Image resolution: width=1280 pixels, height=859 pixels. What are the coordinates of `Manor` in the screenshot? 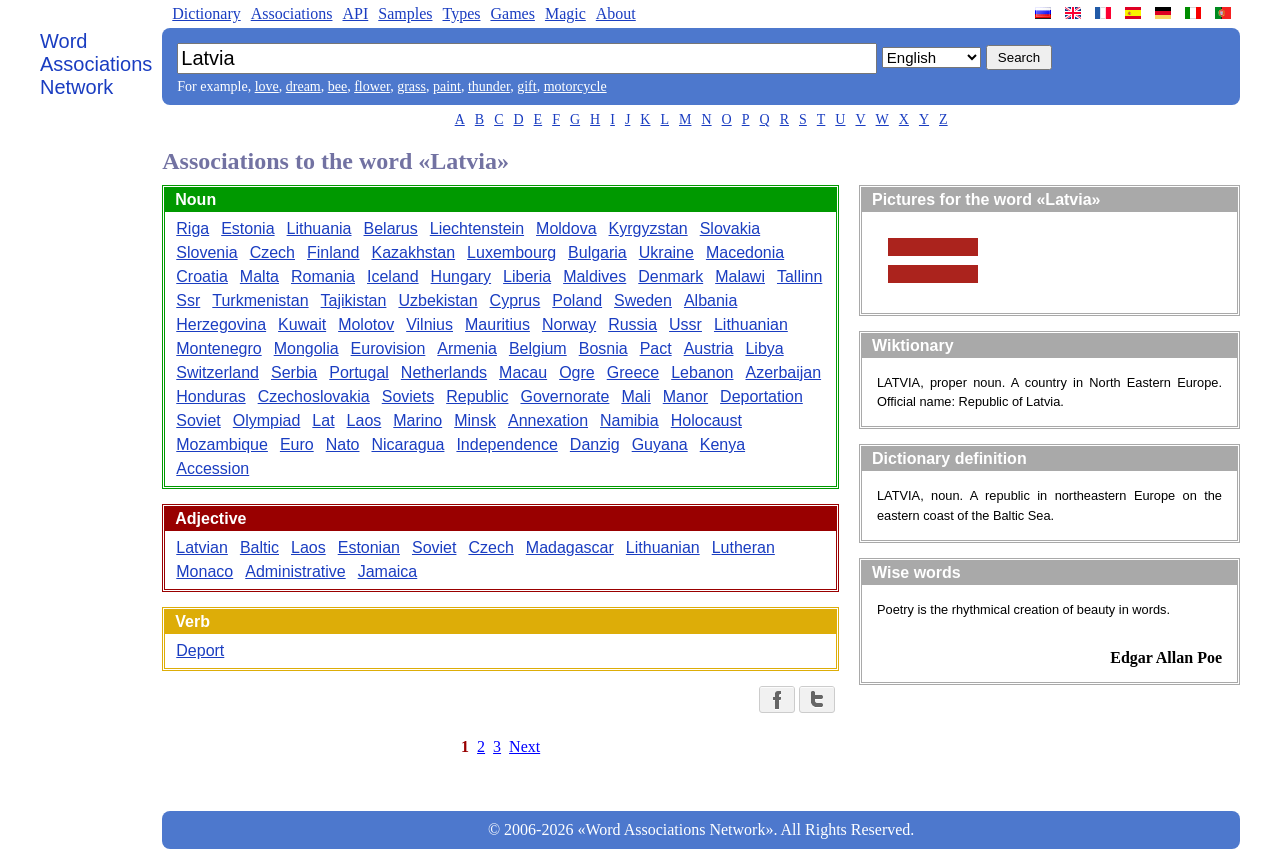 It's located at (685, 396).